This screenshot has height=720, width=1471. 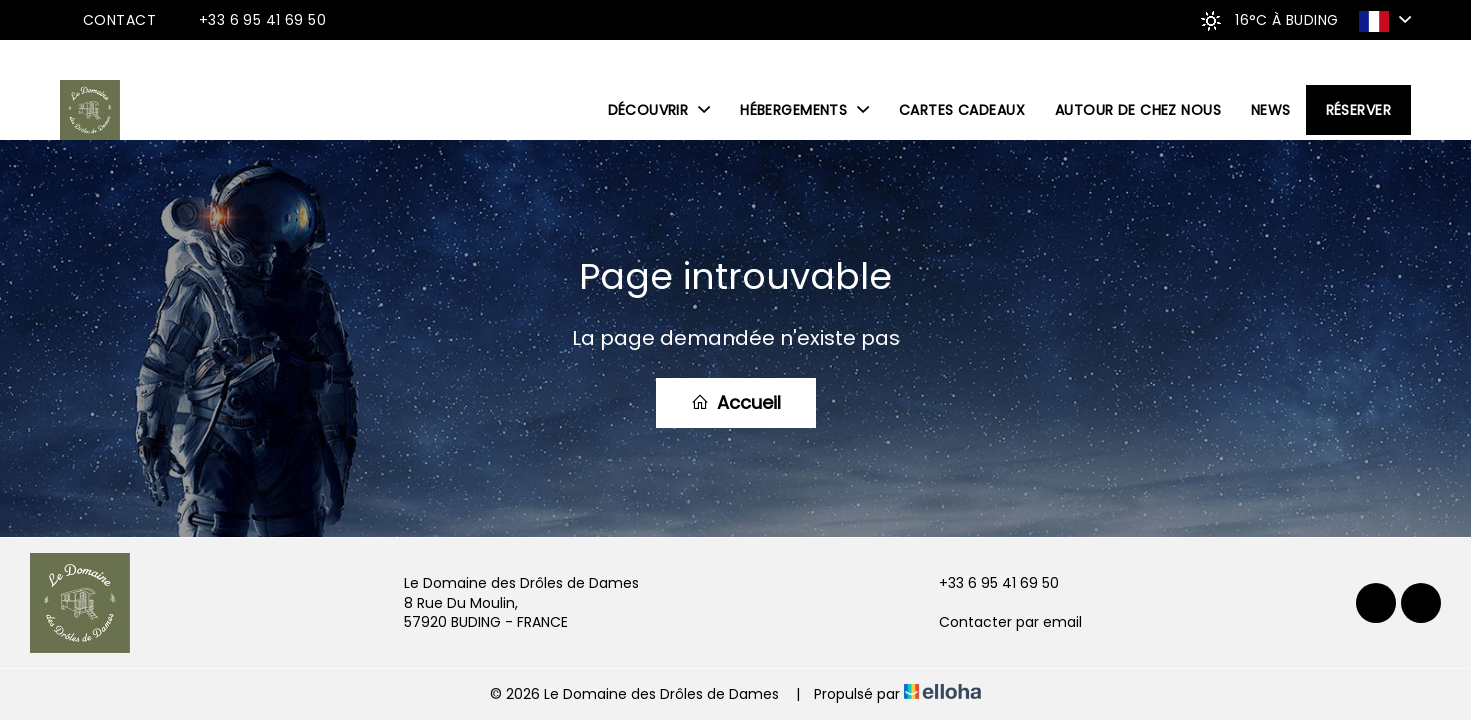 I want to click on Découvrir, so click(x=659, y=110).